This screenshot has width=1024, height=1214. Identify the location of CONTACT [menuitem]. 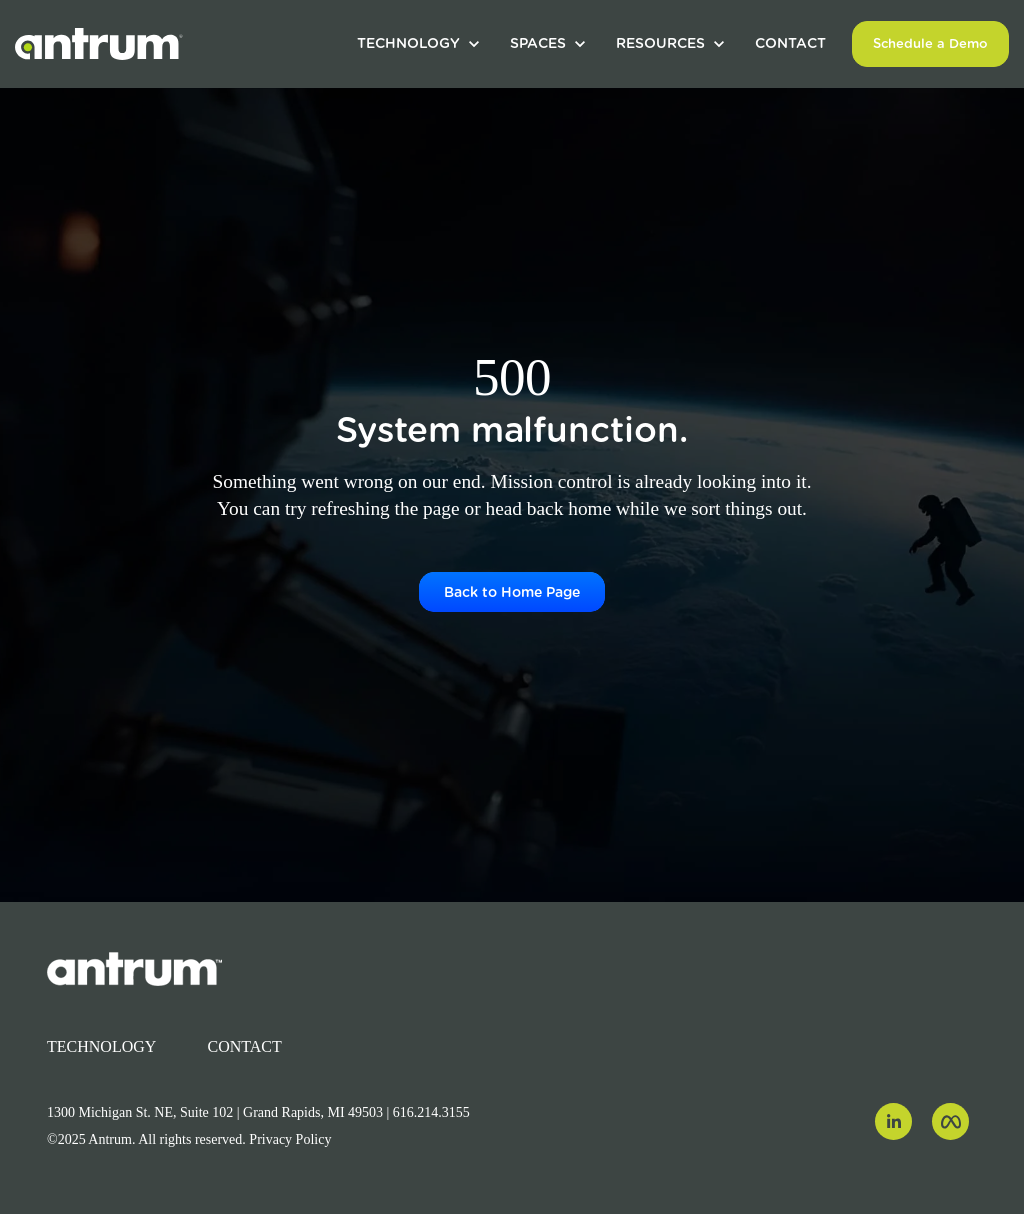
(245, 1046).